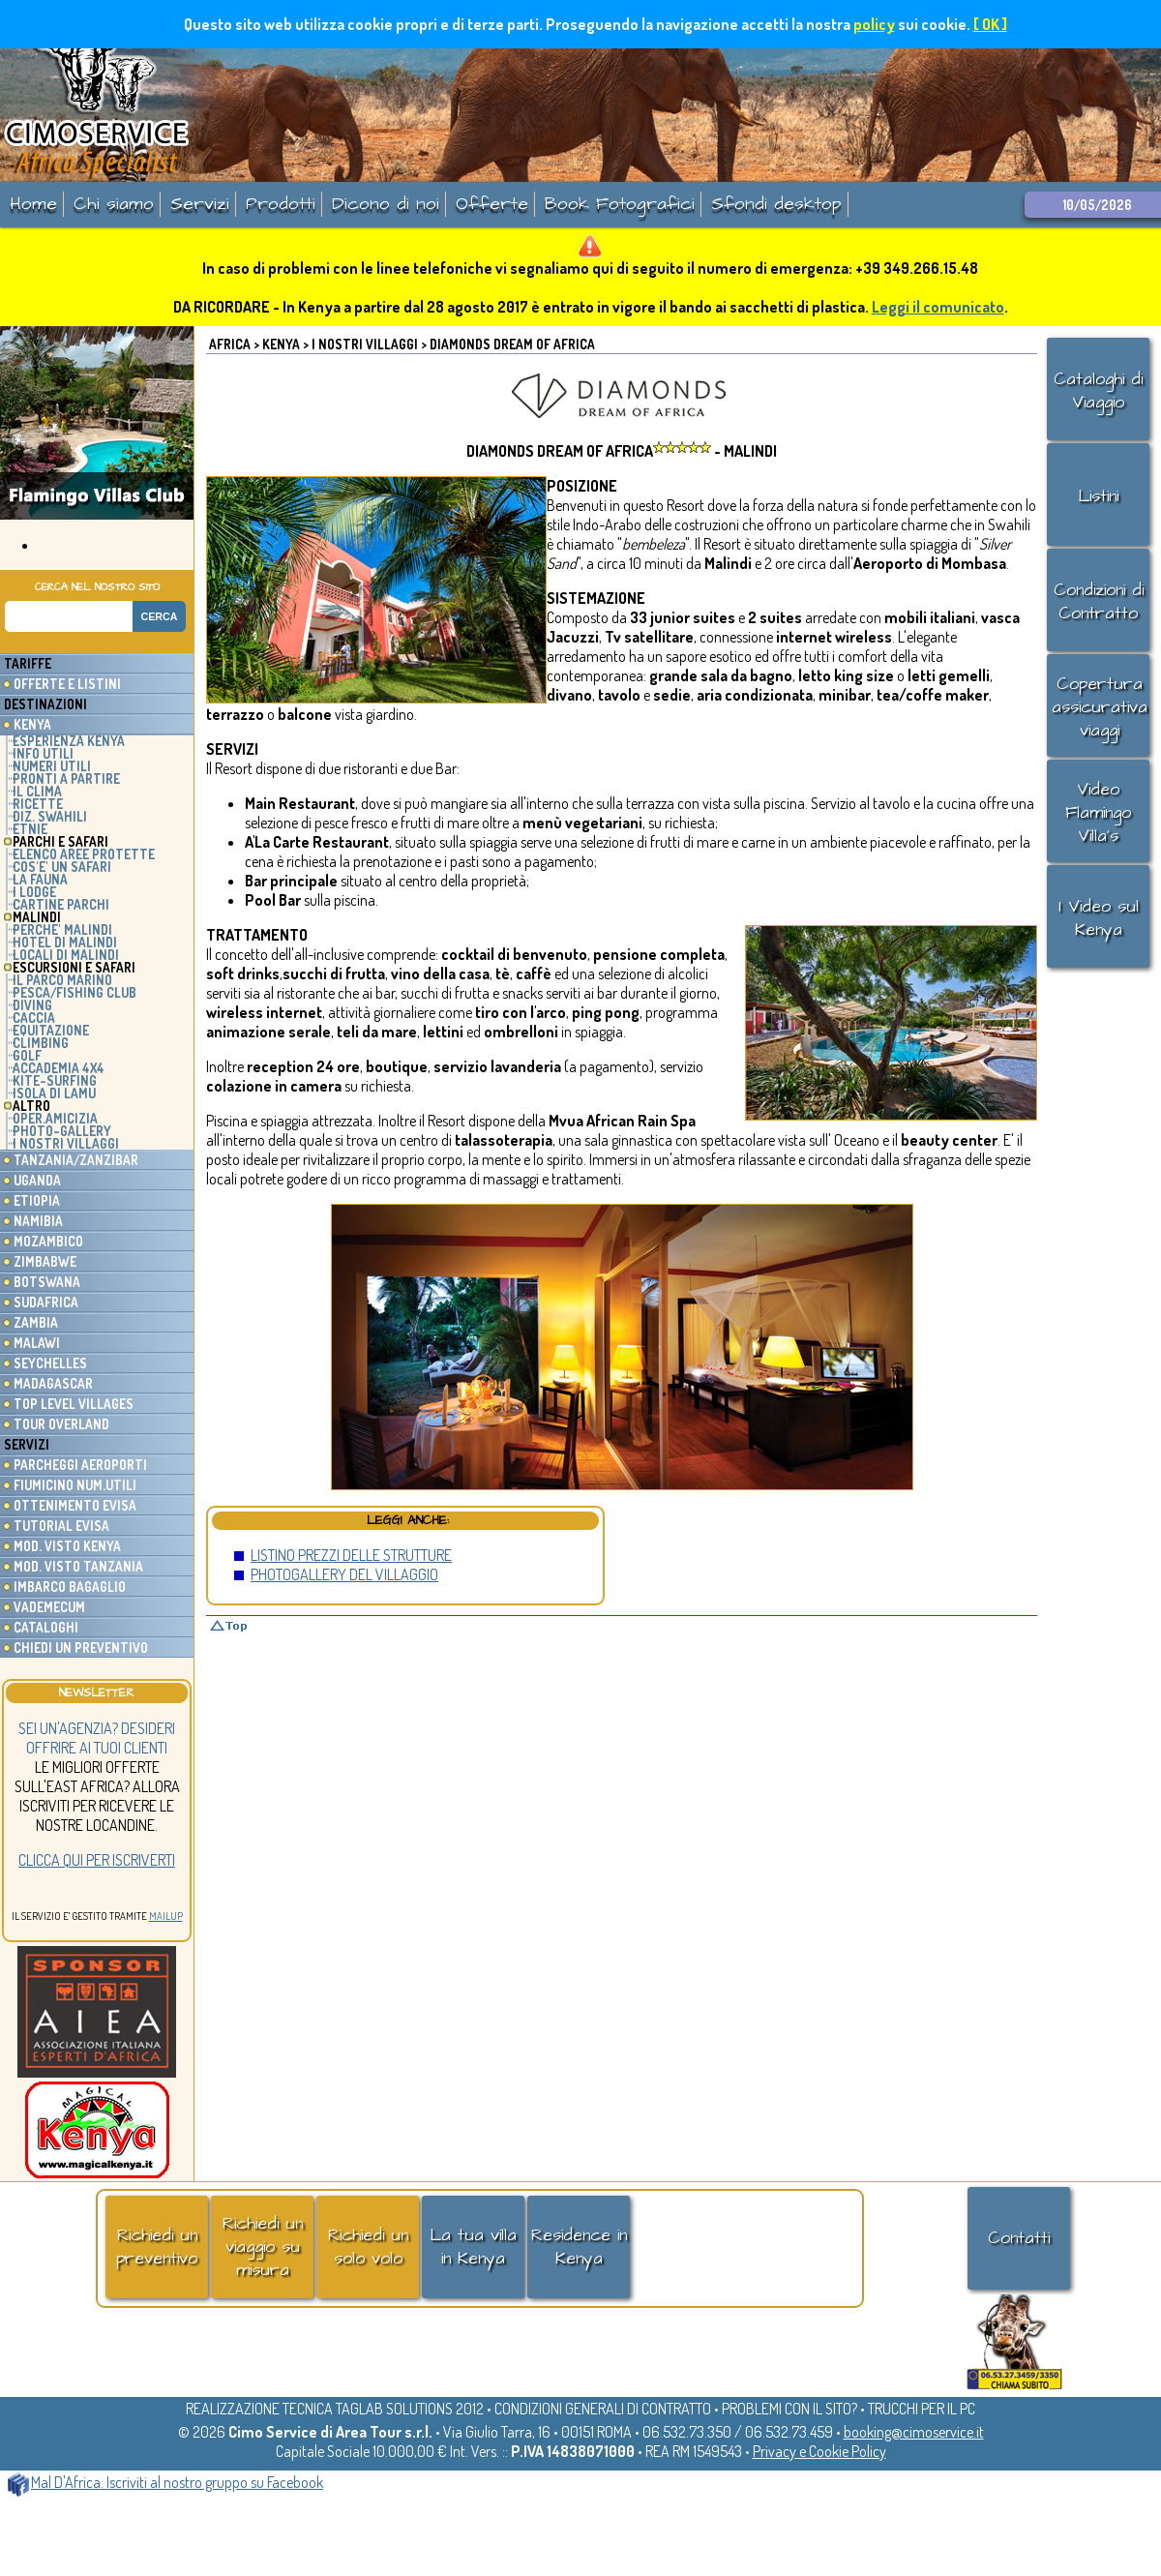  I want to click on LOCALI DI MALINDI, so click(66, 954).